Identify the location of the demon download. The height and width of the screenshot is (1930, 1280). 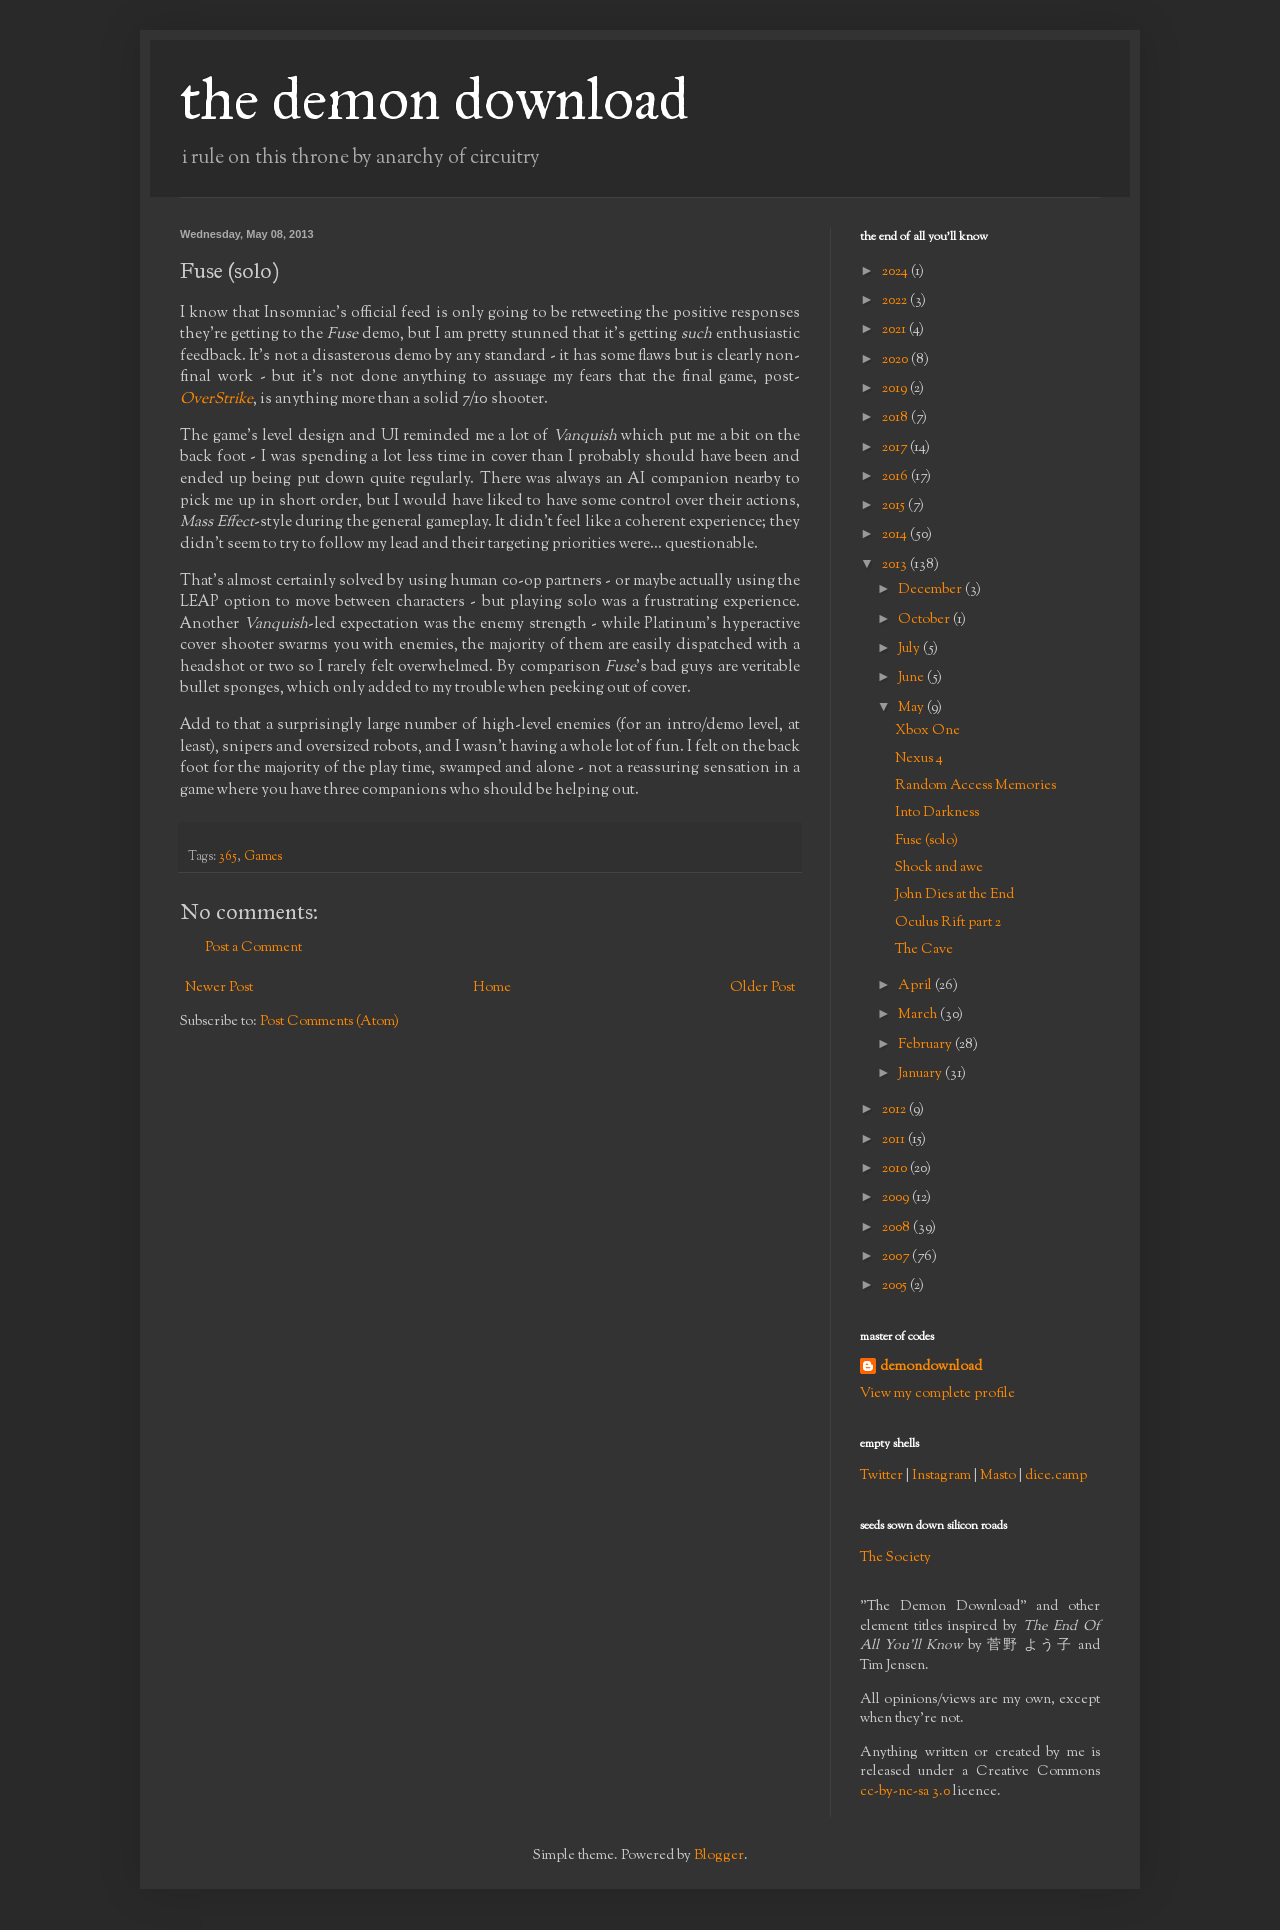
(434, 98).